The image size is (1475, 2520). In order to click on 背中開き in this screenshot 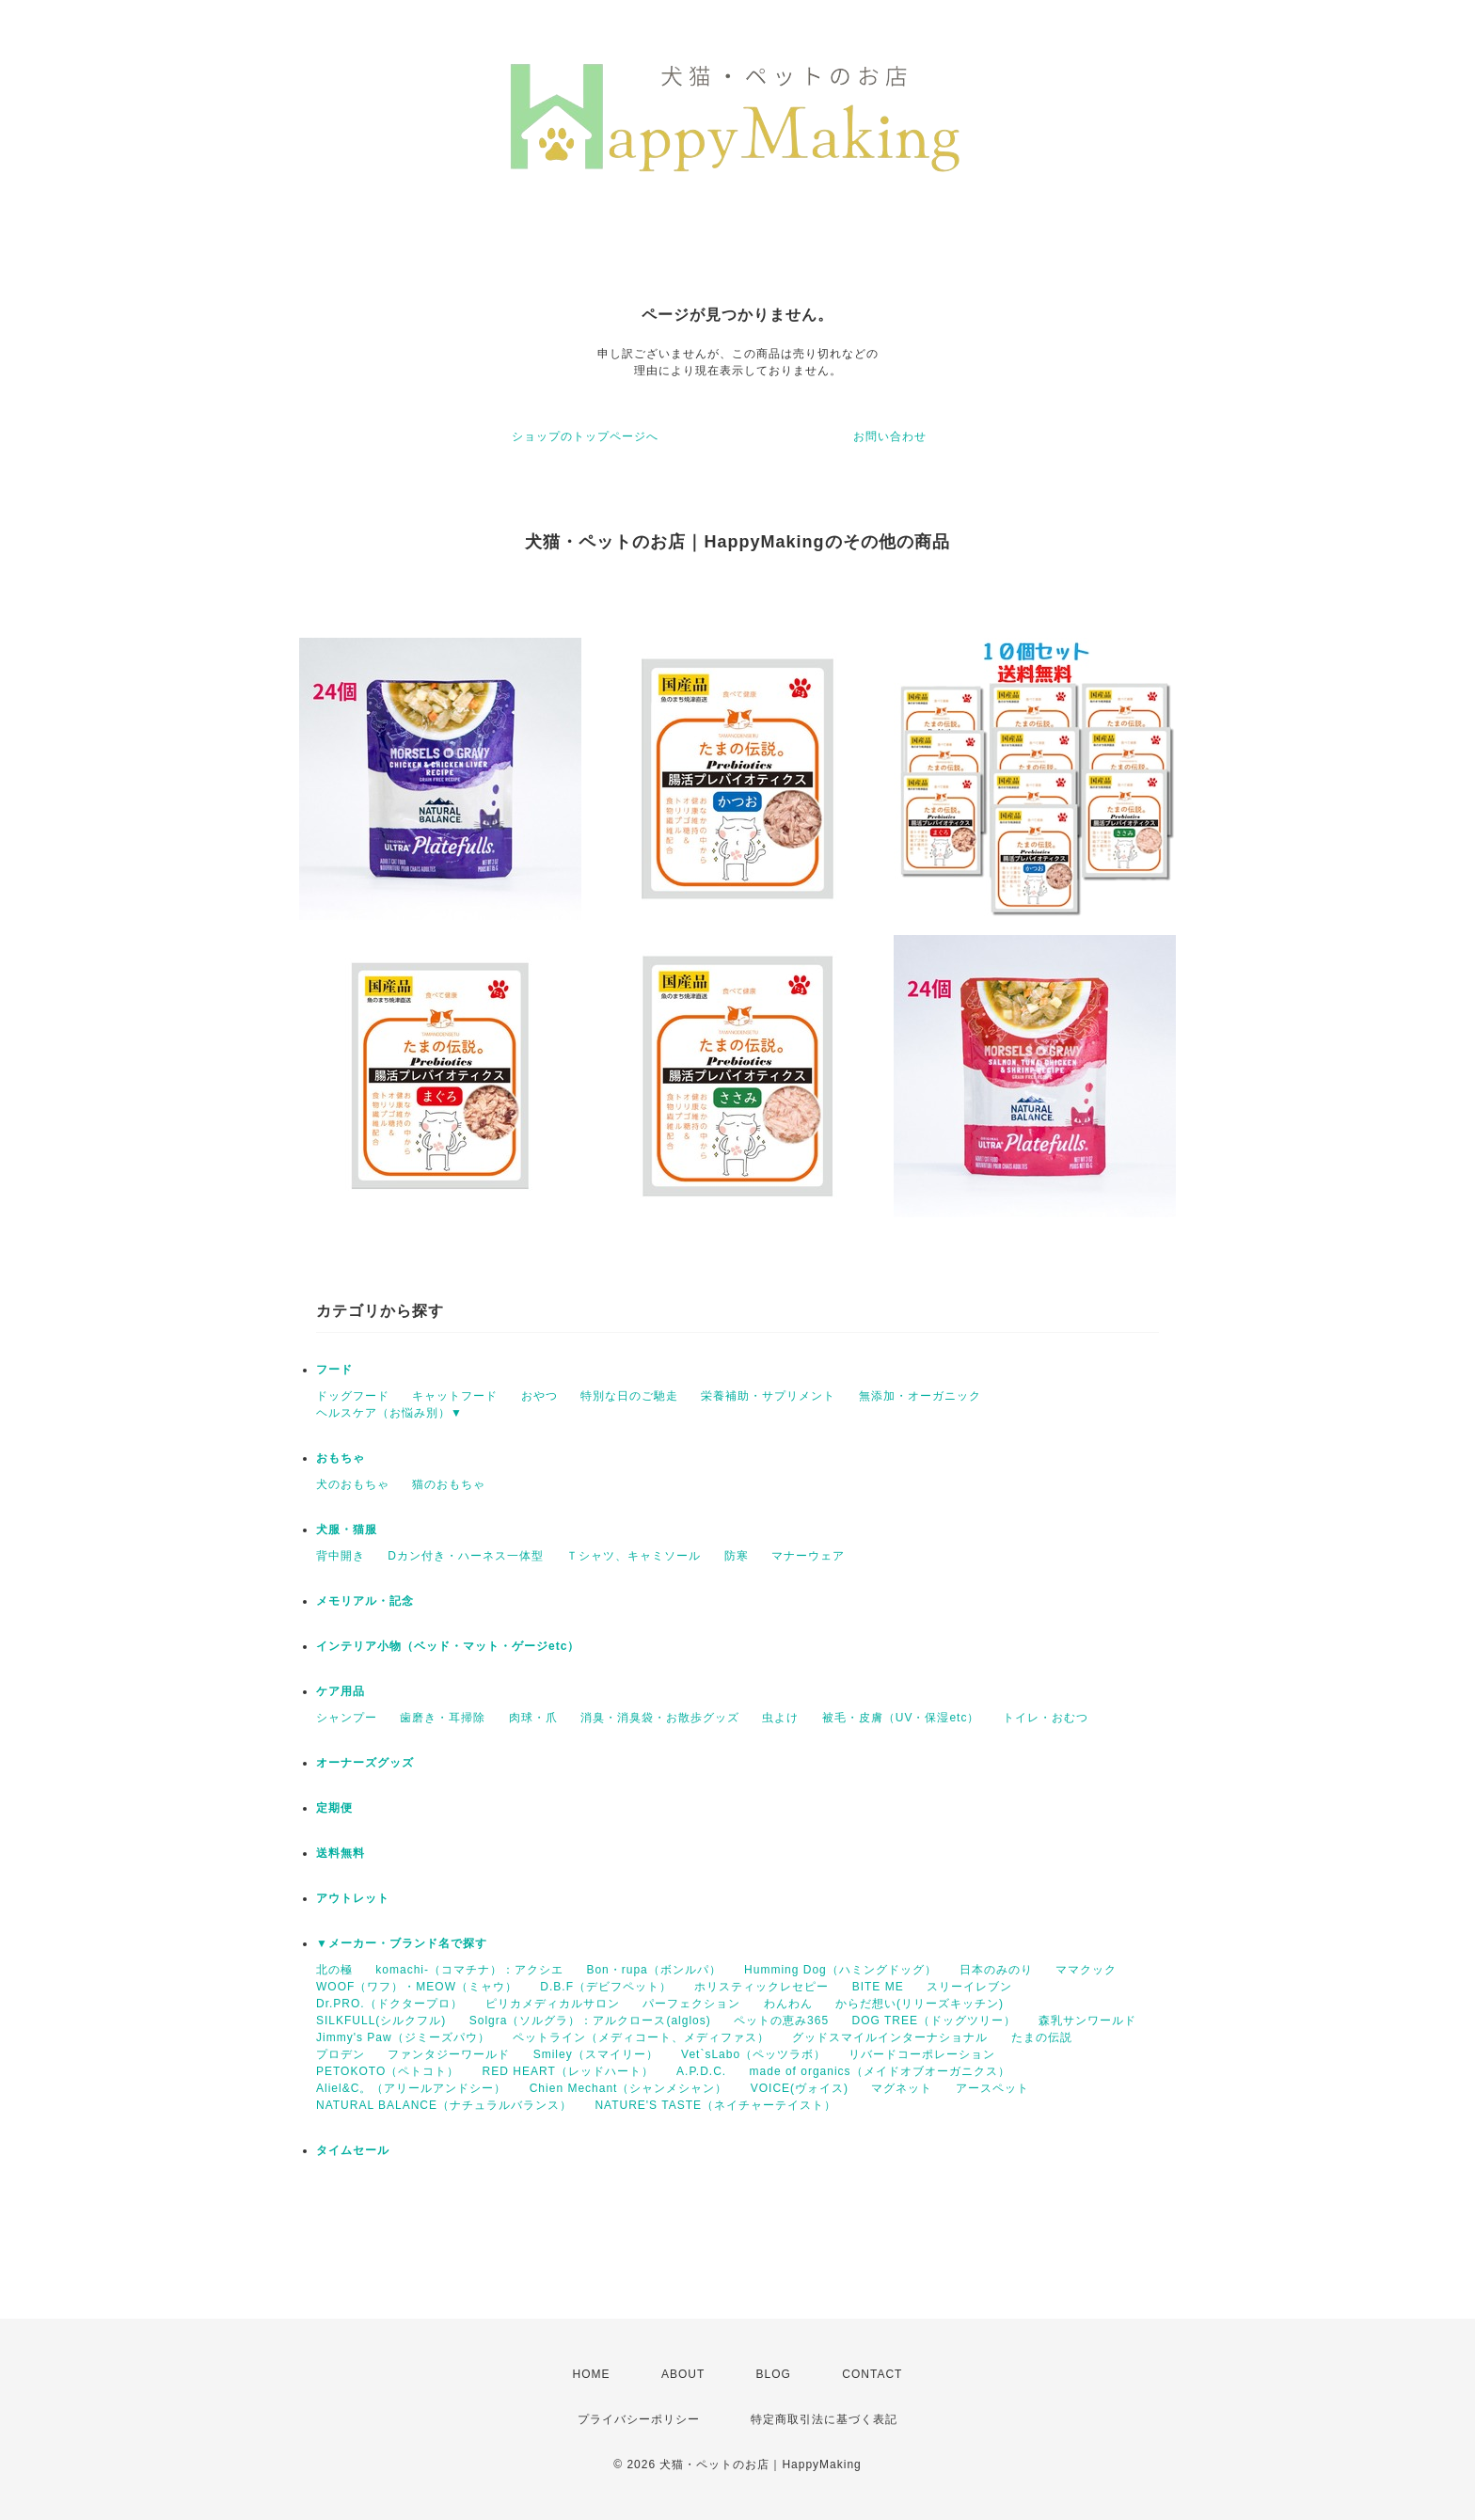, I will do `click(340, 1555)`.